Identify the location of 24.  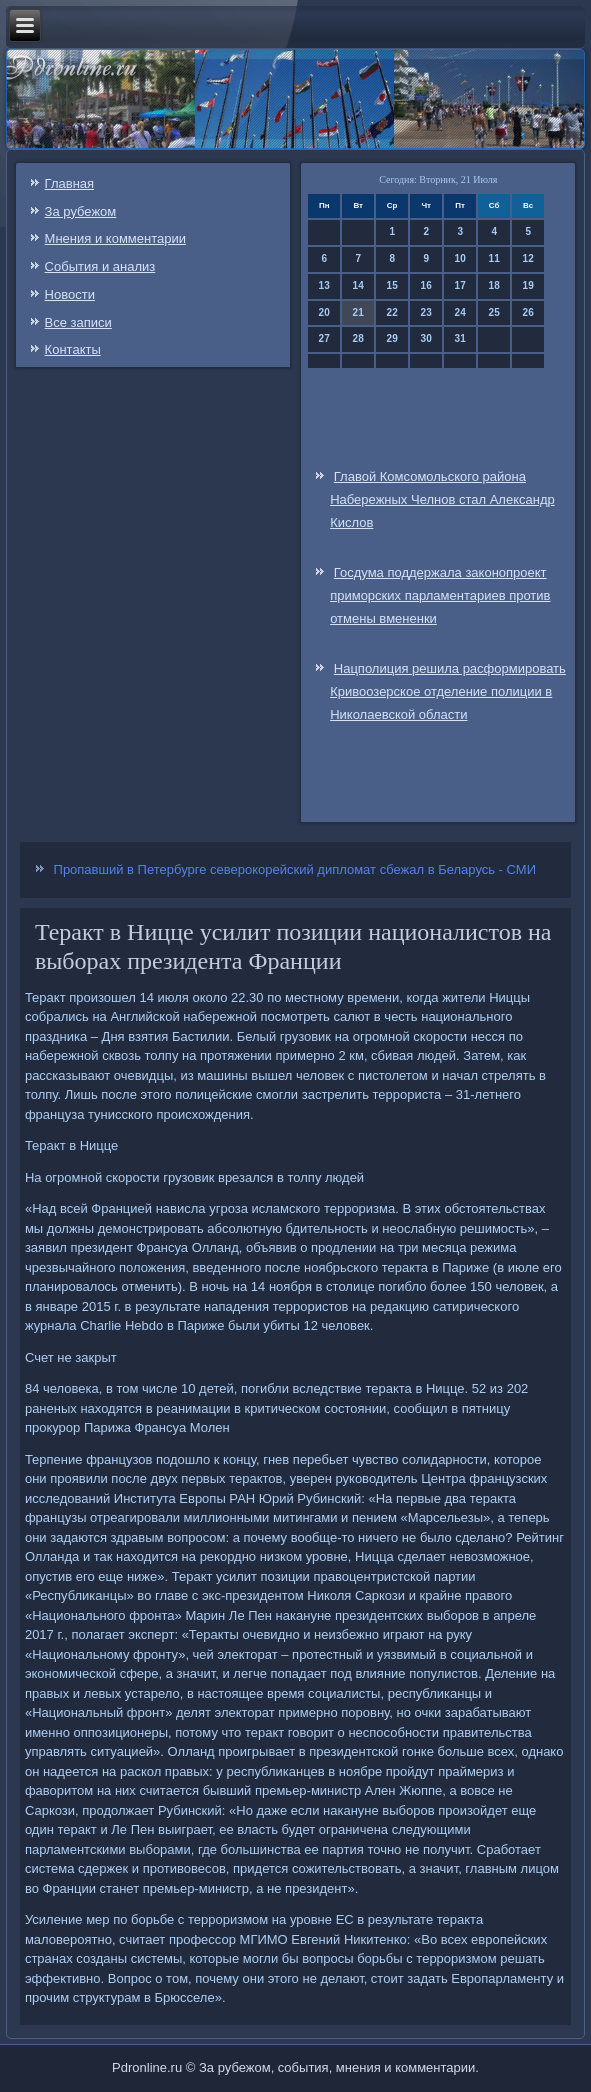
(460, 312).